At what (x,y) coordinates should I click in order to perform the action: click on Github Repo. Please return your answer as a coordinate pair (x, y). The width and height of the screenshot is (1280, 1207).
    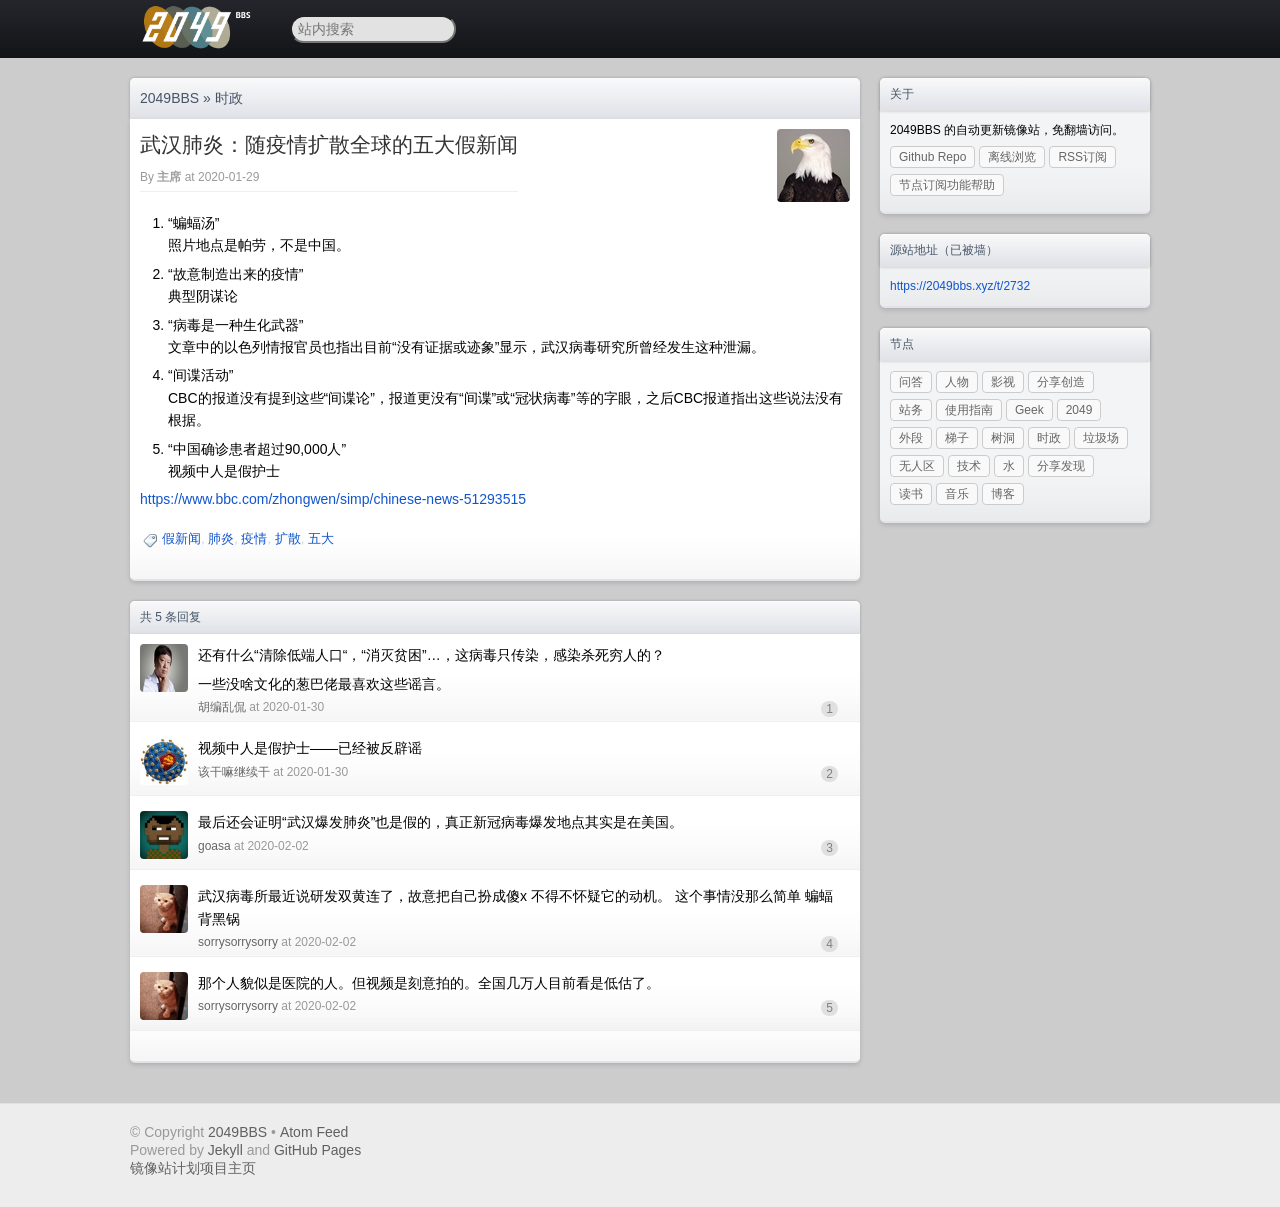
    Looking at the image, I should click on (932, 157).